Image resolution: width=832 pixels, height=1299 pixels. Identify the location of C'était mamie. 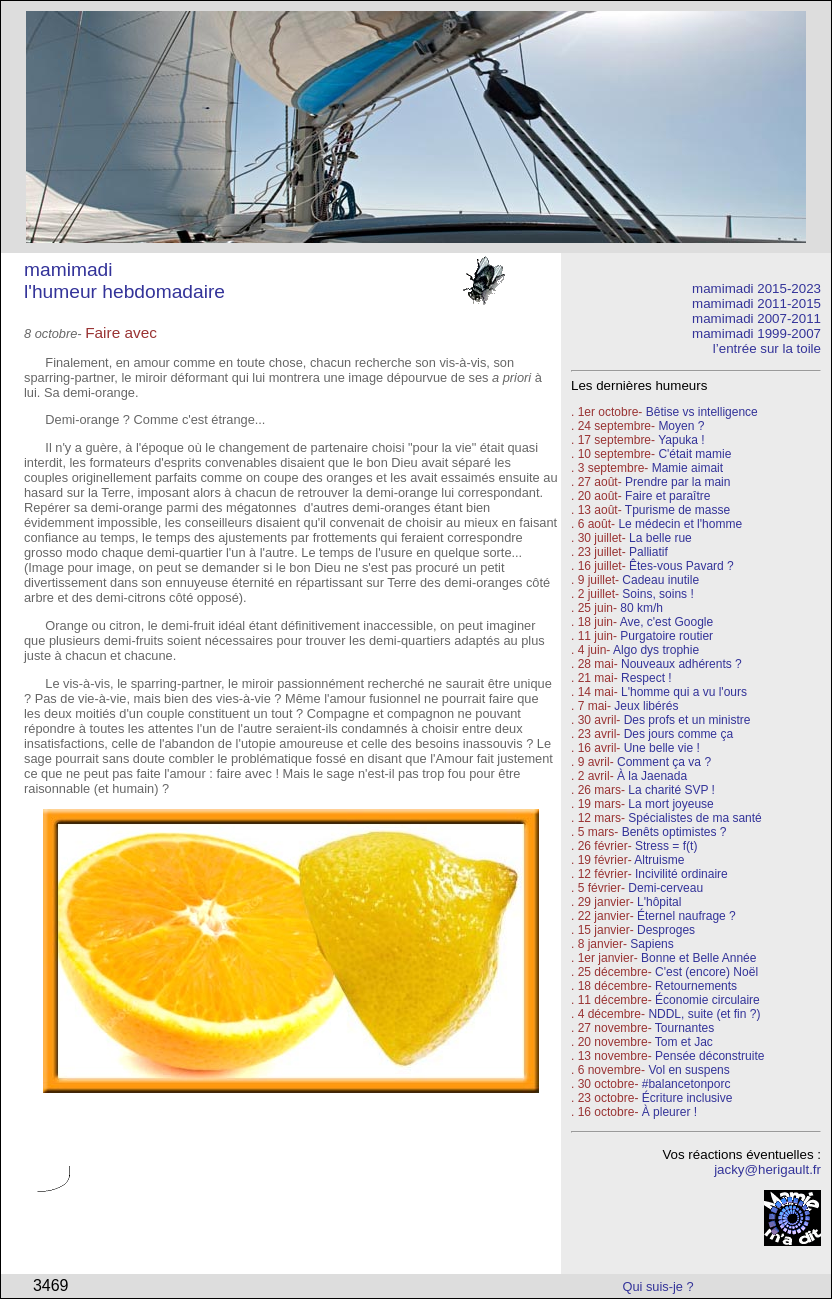
(694, 454).